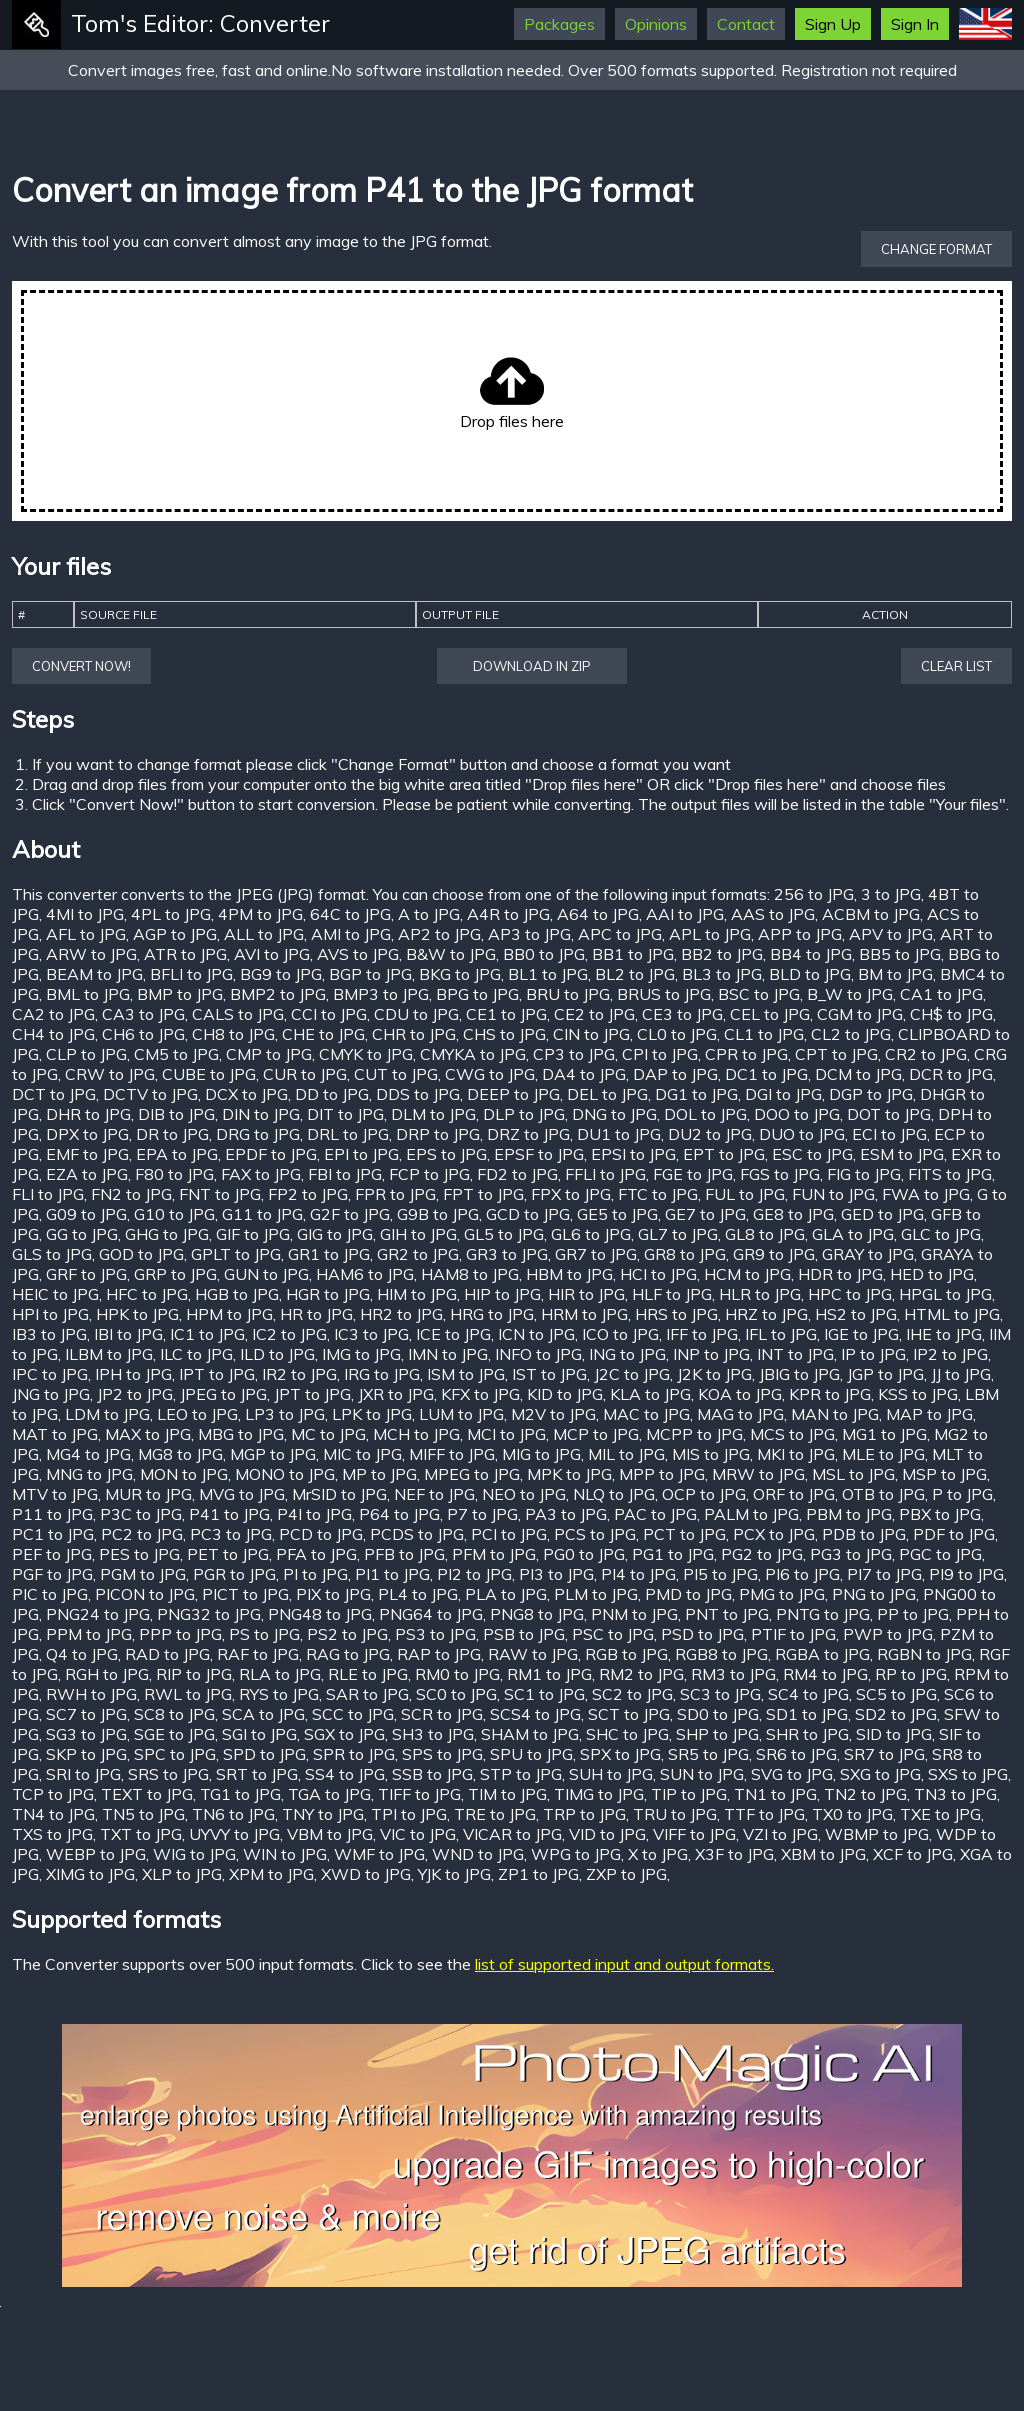 The image size is (1024, 2411). What do you see at coordinates (524, 1494) in the screenshot?
I see `NEO to JPG` at bounding box center [524, 1494].